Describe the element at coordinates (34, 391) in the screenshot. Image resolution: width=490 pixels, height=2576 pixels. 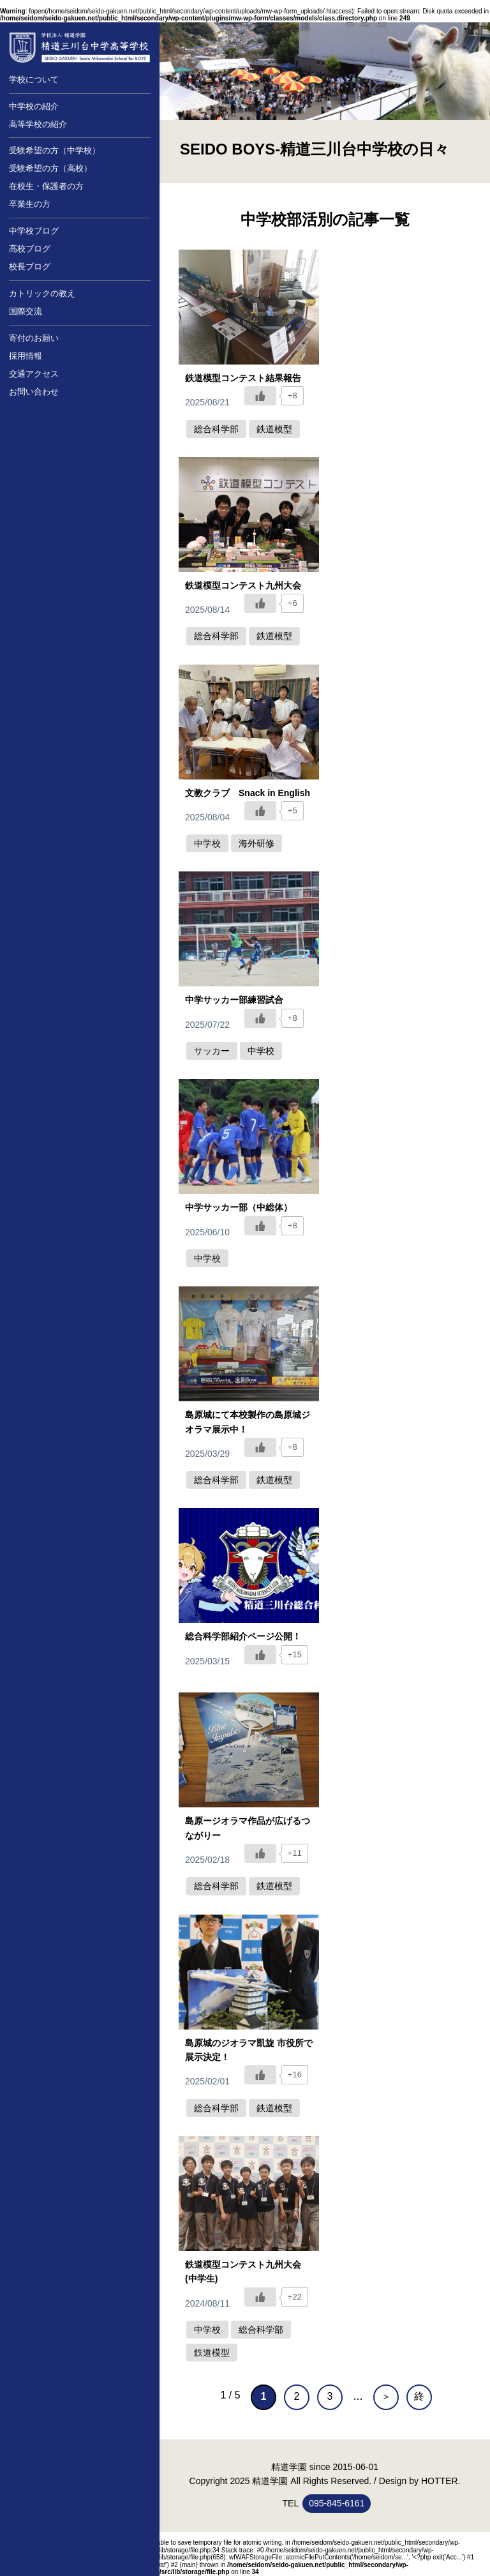
I see `お問い合わせ` at that location.